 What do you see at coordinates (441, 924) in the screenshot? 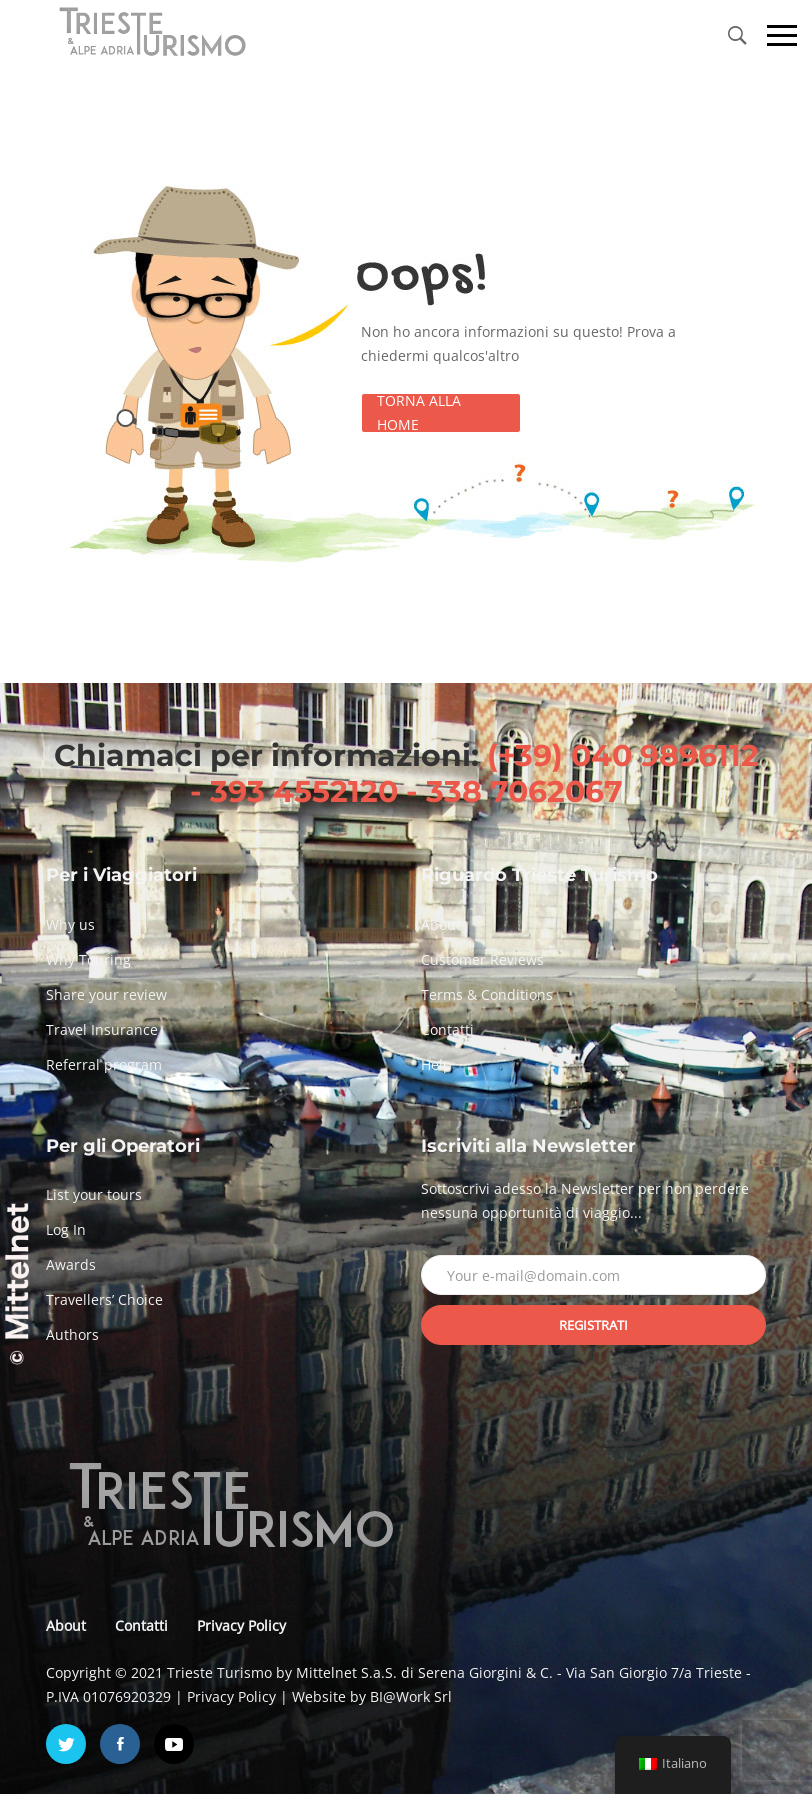
I see `About` at bounding box center [441, 924].